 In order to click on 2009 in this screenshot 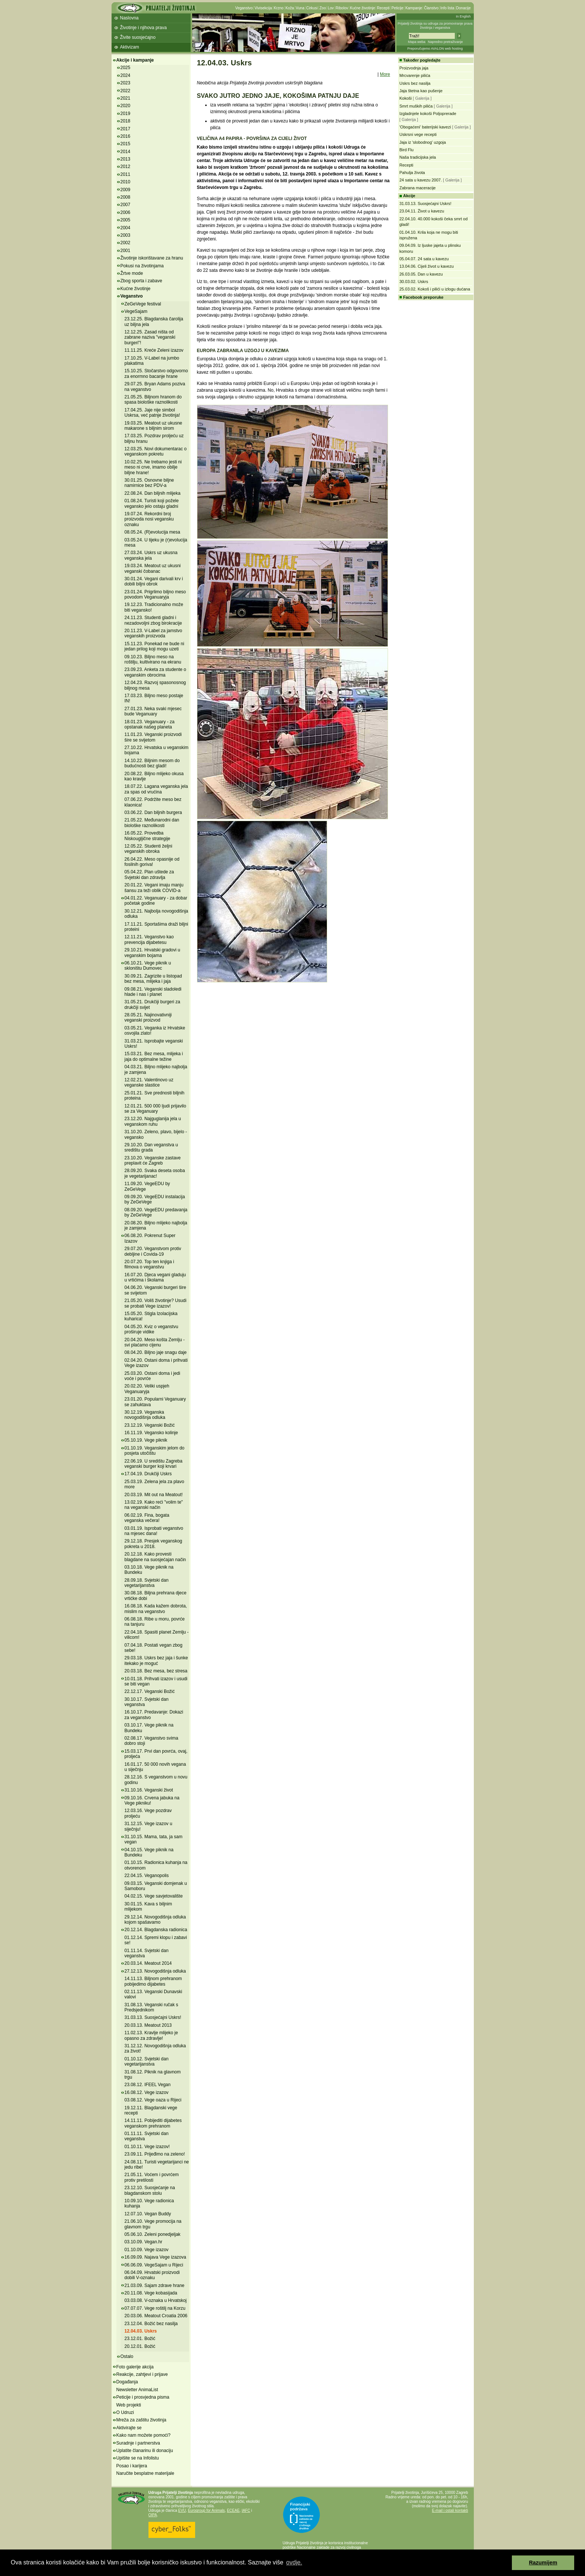, I will do `click(126, 189)`.